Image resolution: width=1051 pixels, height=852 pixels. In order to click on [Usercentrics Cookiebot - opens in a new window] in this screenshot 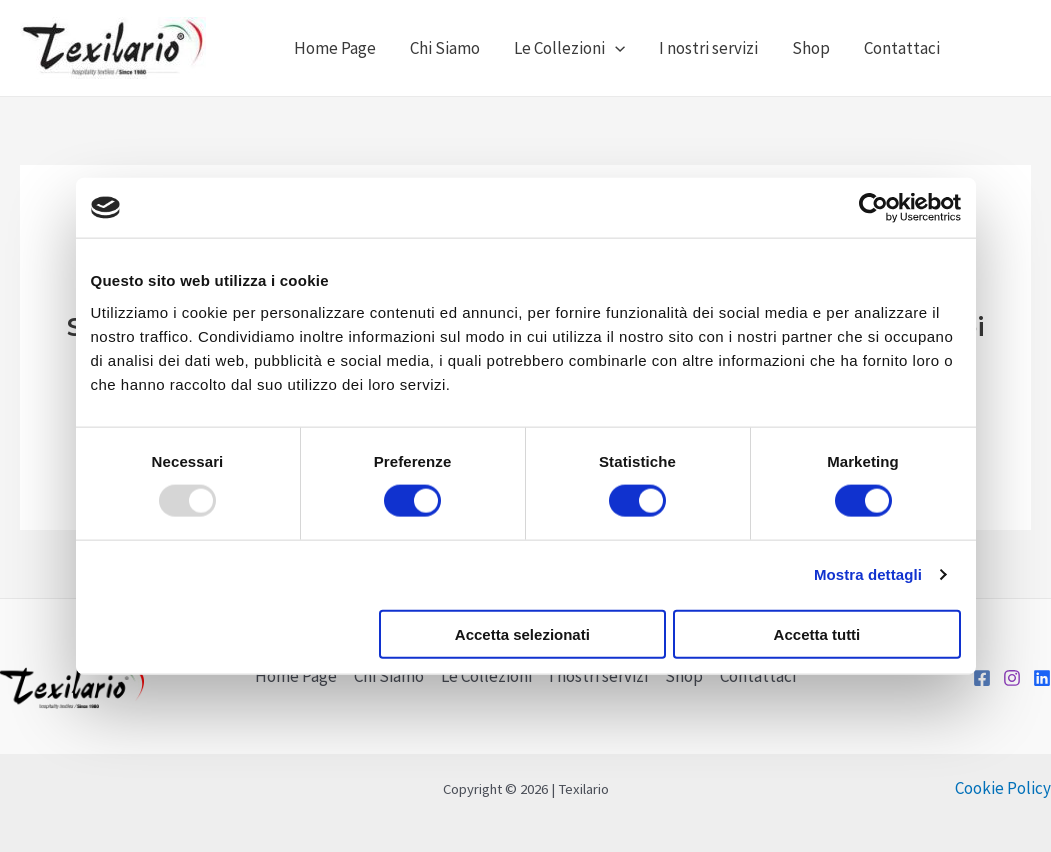, I will do `click(873, 208)`.